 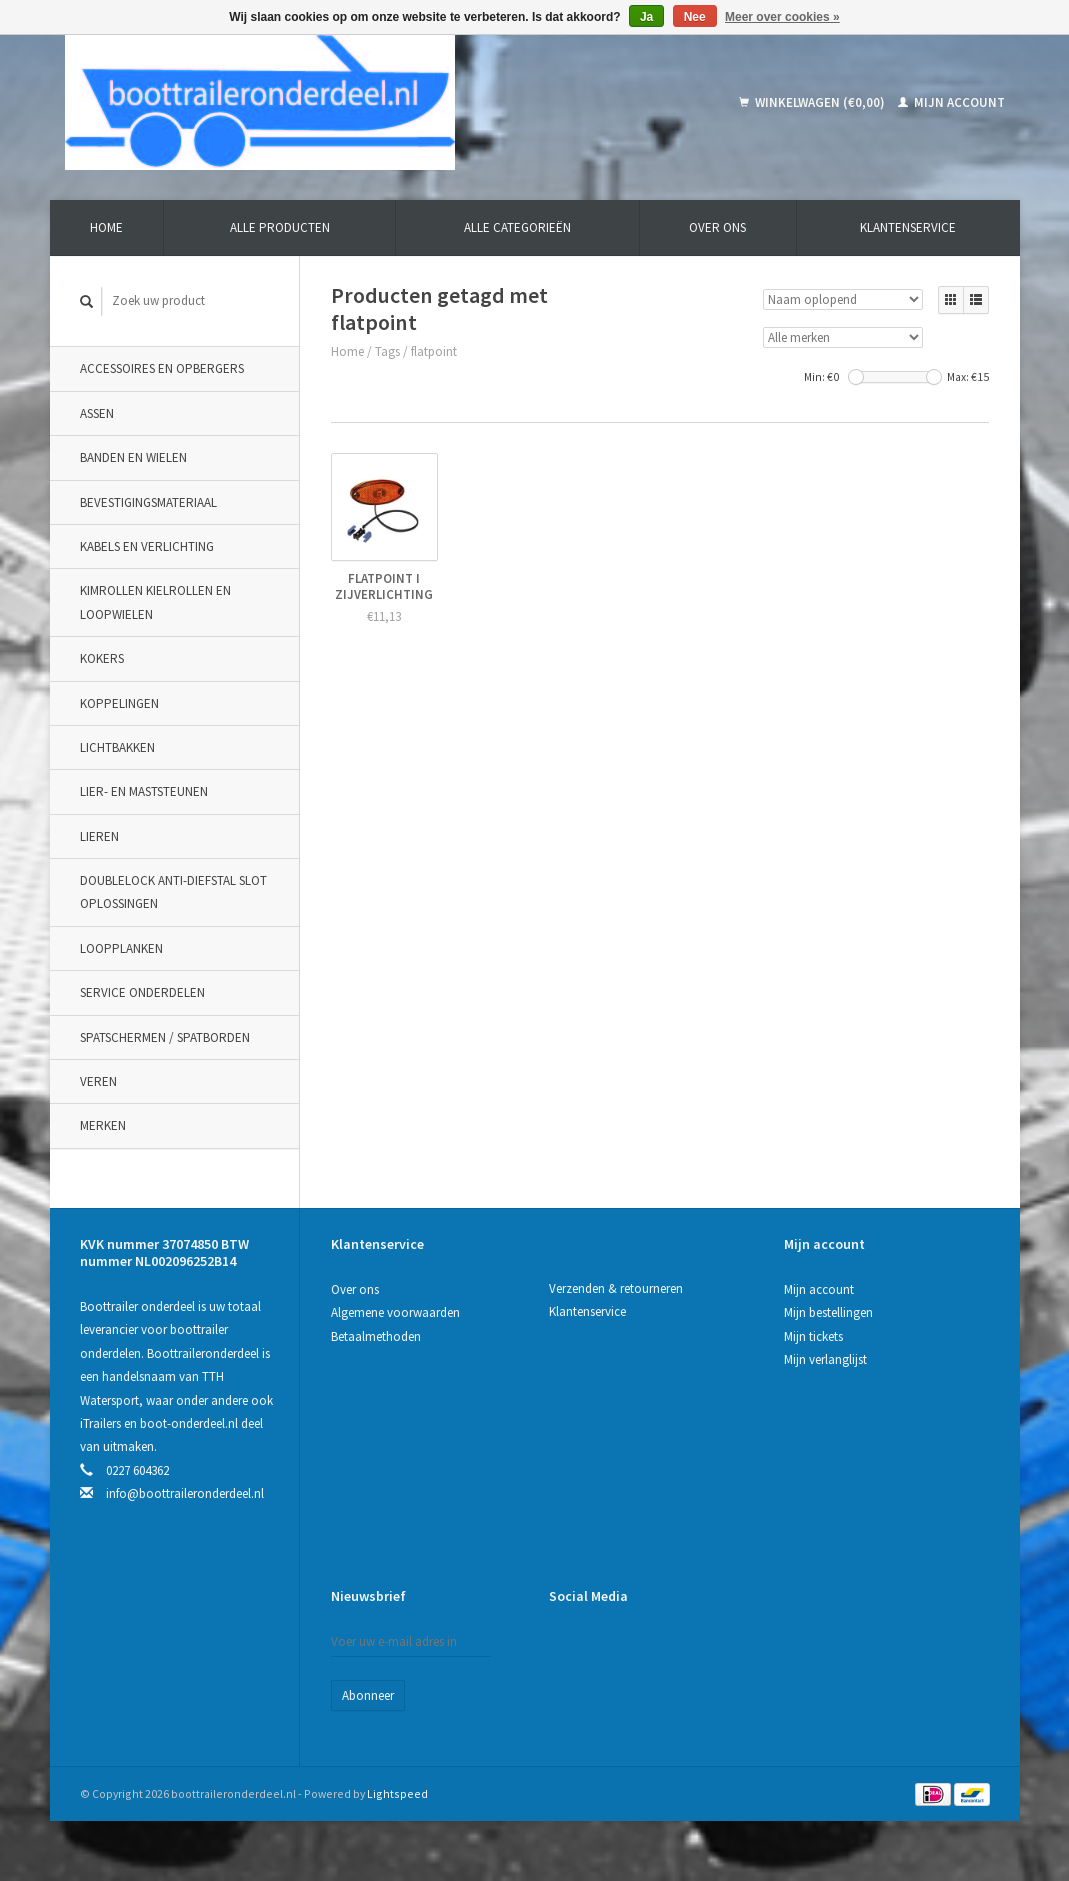 I want to click on Service onderdelen, so click(x=142, y=992).